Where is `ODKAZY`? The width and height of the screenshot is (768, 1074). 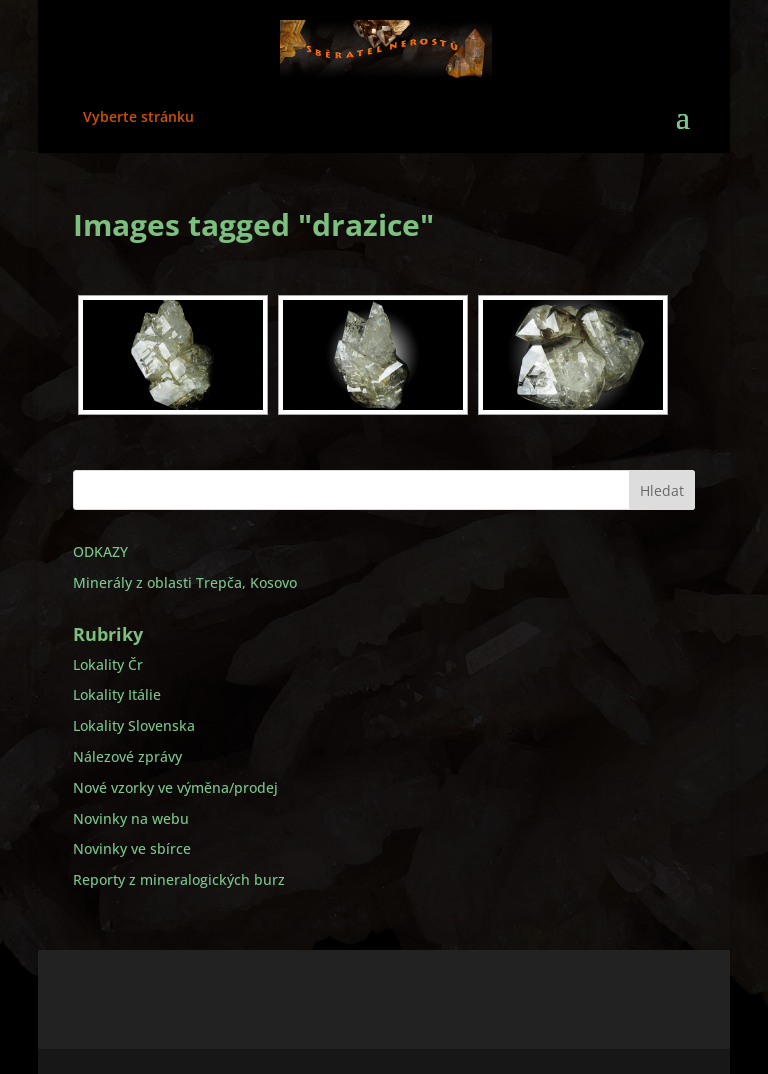 ODKAZY is located at coordinates (100, 551).